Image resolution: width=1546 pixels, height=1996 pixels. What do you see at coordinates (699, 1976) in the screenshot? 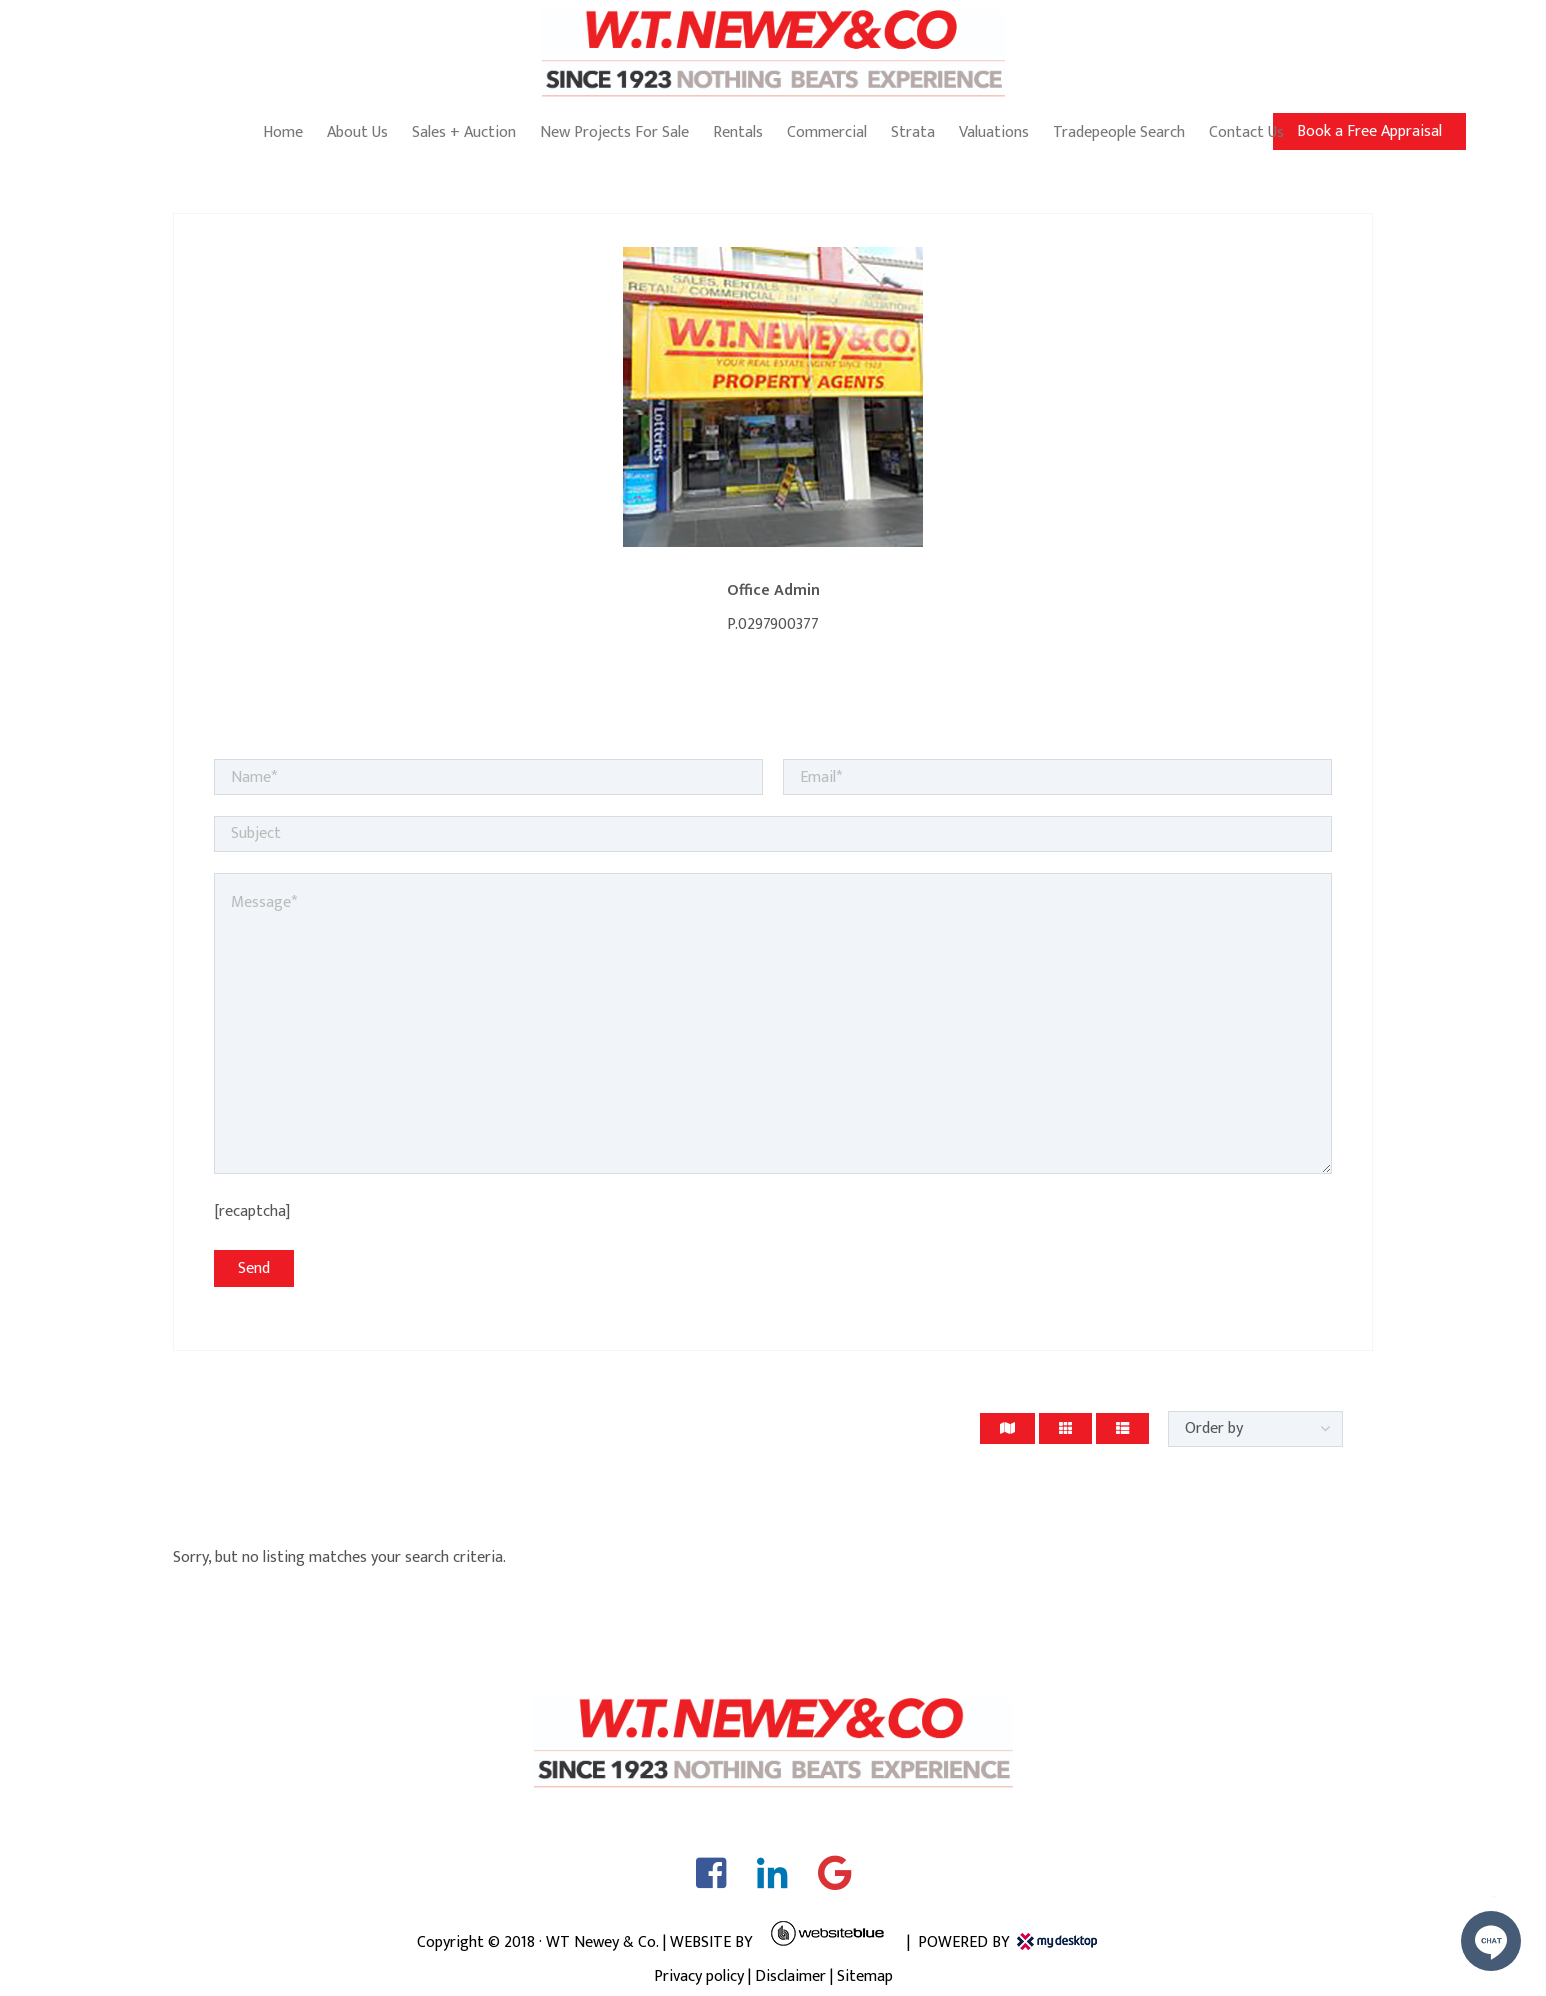
I see `Privacy policy` at bounding box center [699, 1976].